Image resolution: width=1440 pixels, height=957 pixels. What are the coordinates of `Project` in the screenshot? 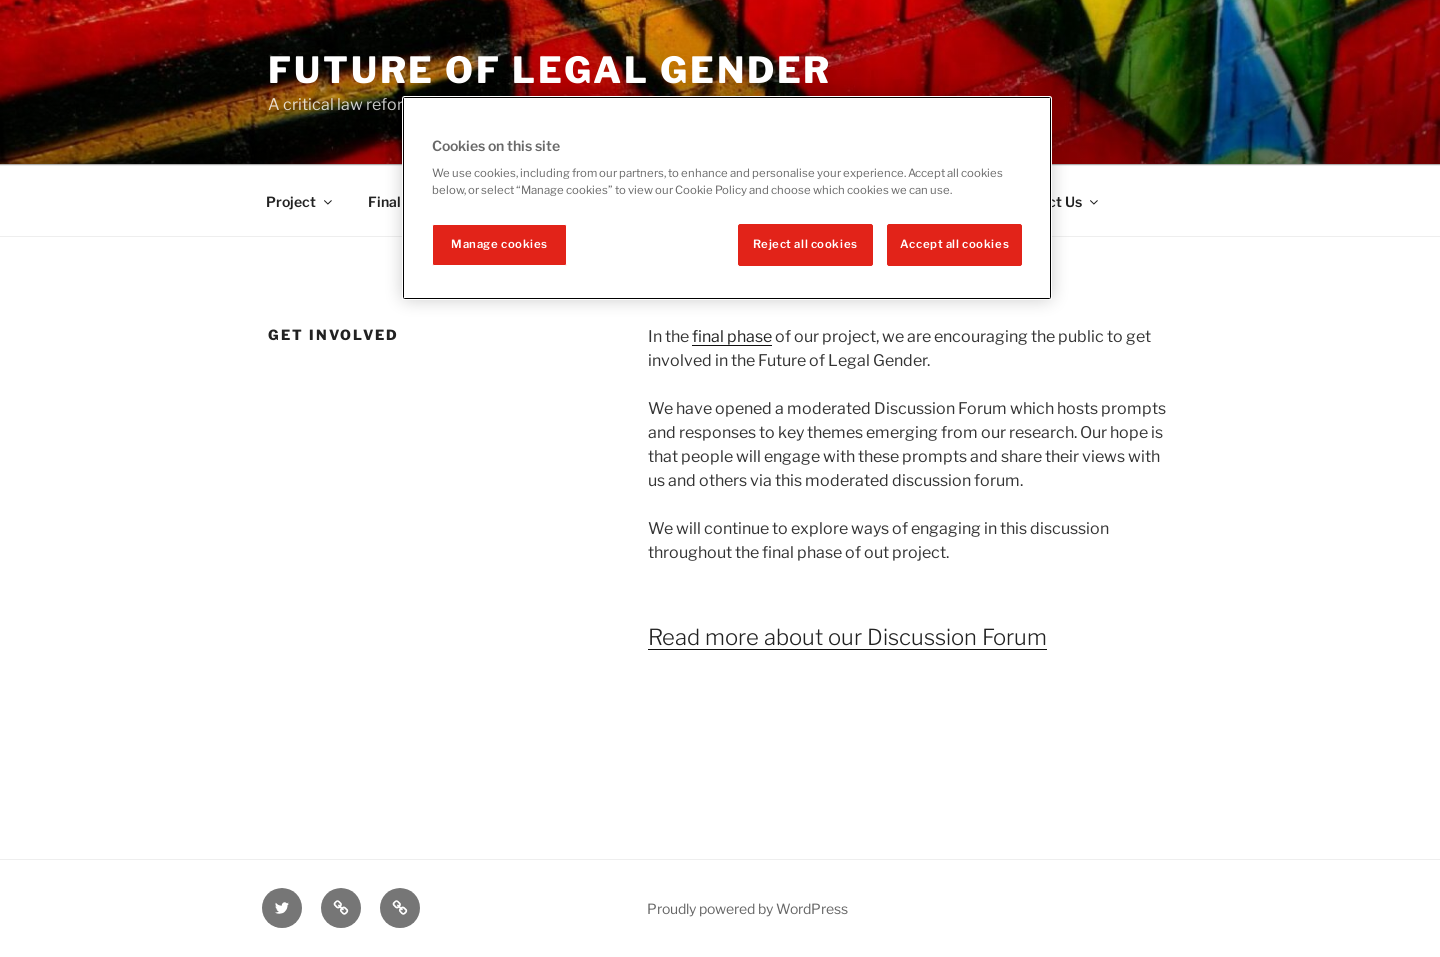 It's located at (300, 201).